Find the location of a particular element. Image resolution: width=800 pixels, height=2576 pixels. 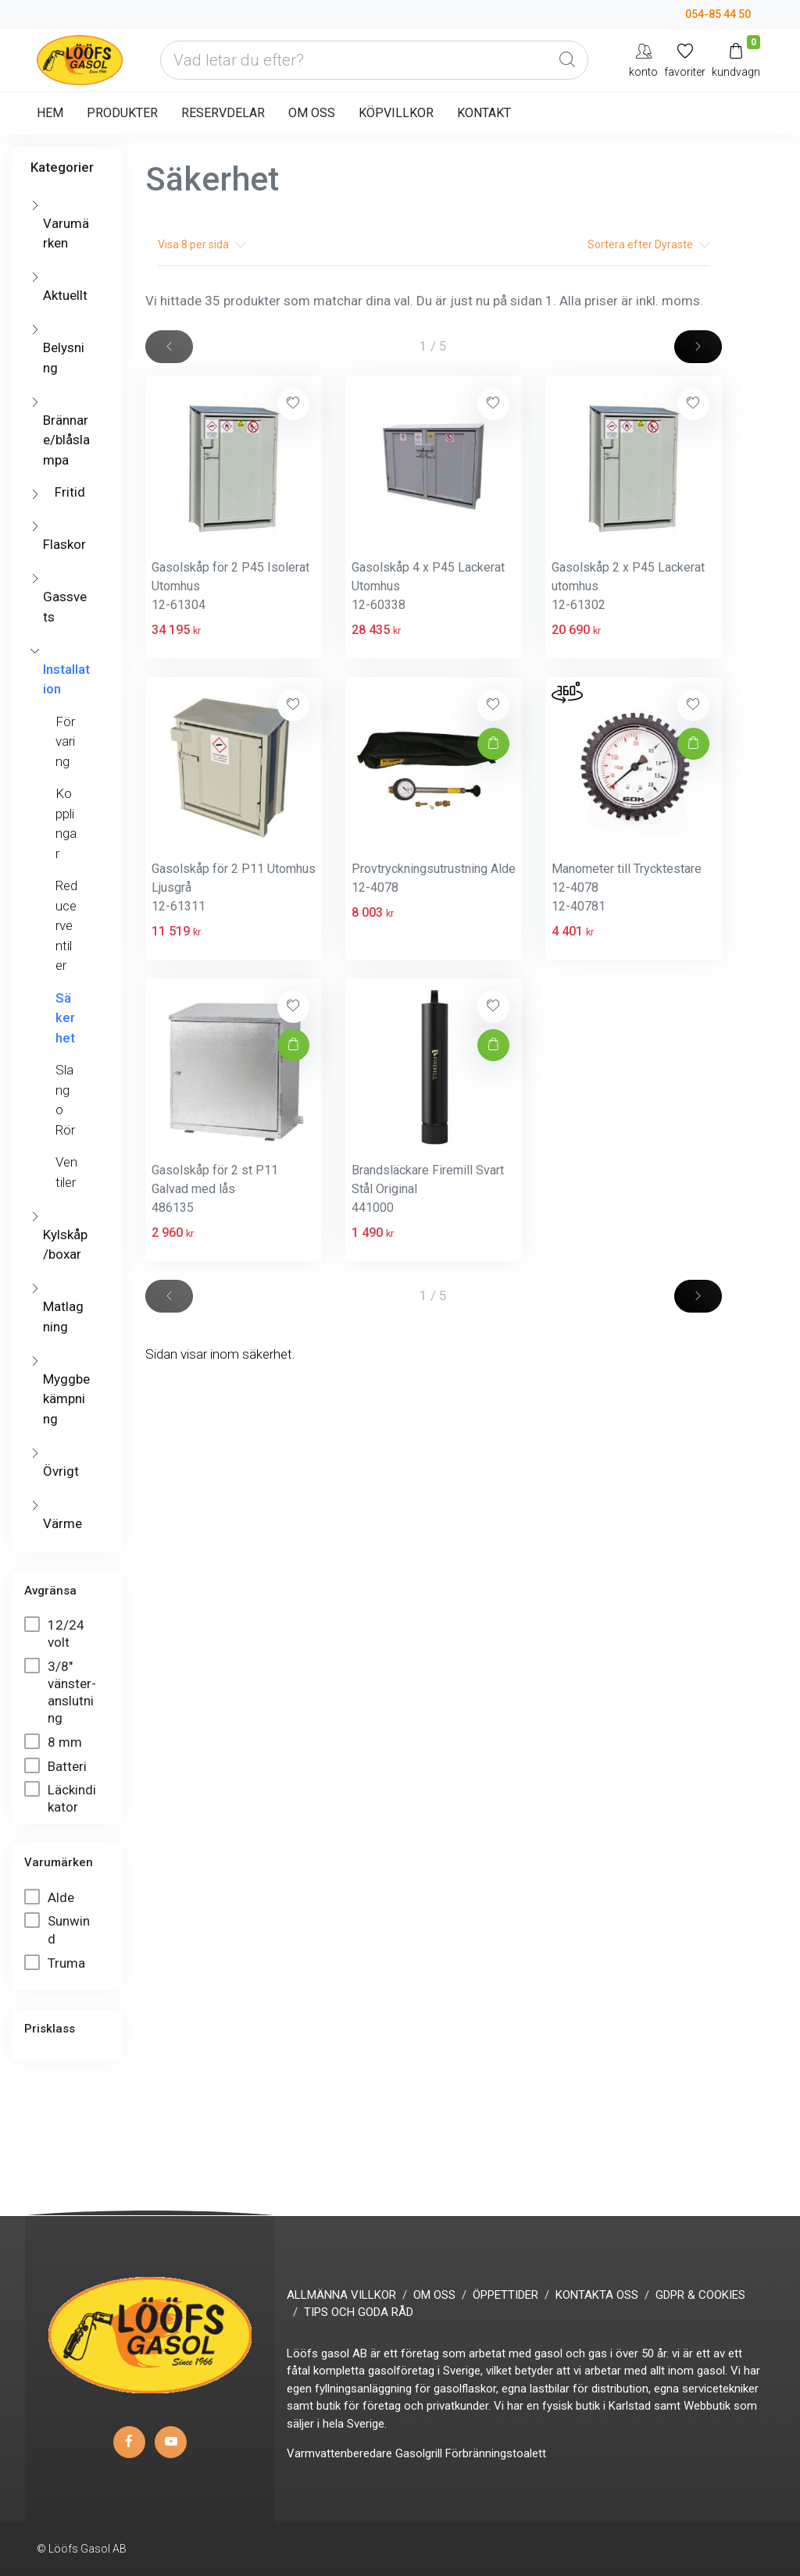

GDPR & COOKIES is located at coordinates (700, 2295).